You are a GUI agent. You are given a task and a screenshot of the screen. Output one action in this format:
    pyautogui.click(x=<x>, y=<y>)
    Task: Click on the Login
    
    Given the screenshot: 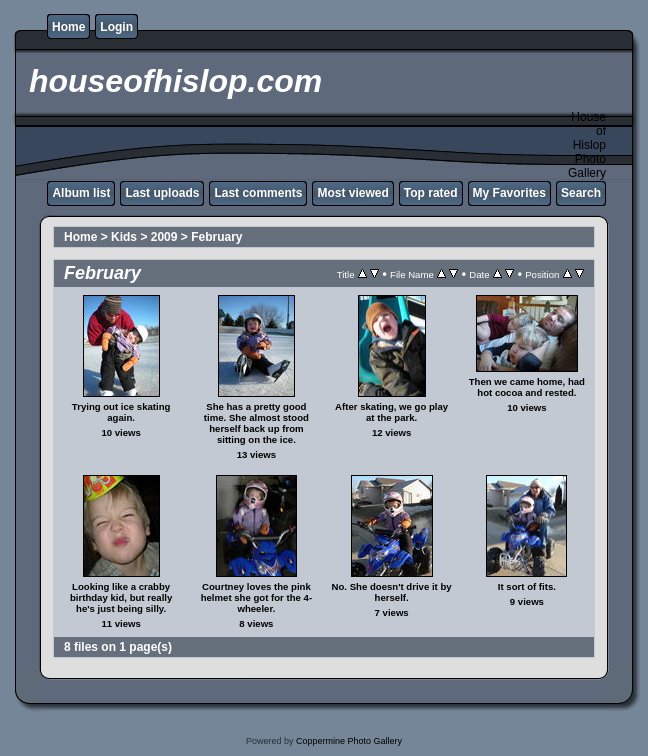 What is the action you would take?
    pyautogui.click(x=116, y=27)
    